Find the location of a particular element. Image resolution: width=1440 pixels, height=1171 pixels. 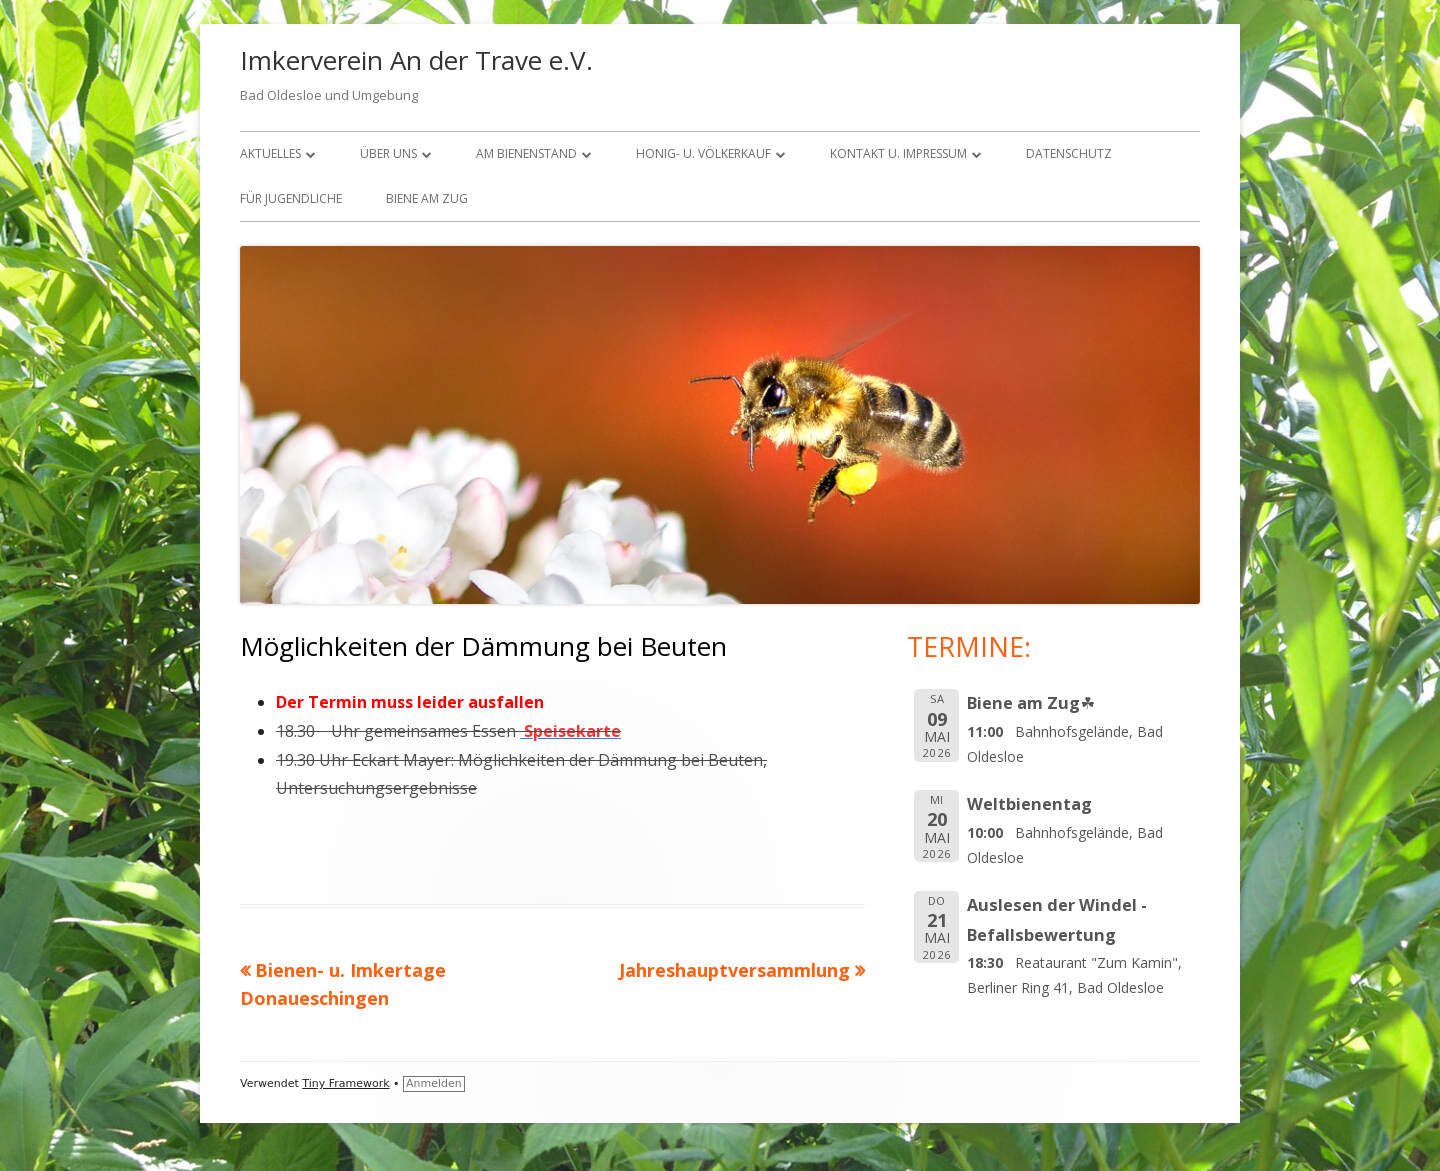

Datenschutz is located at coordinates (1069, 153).